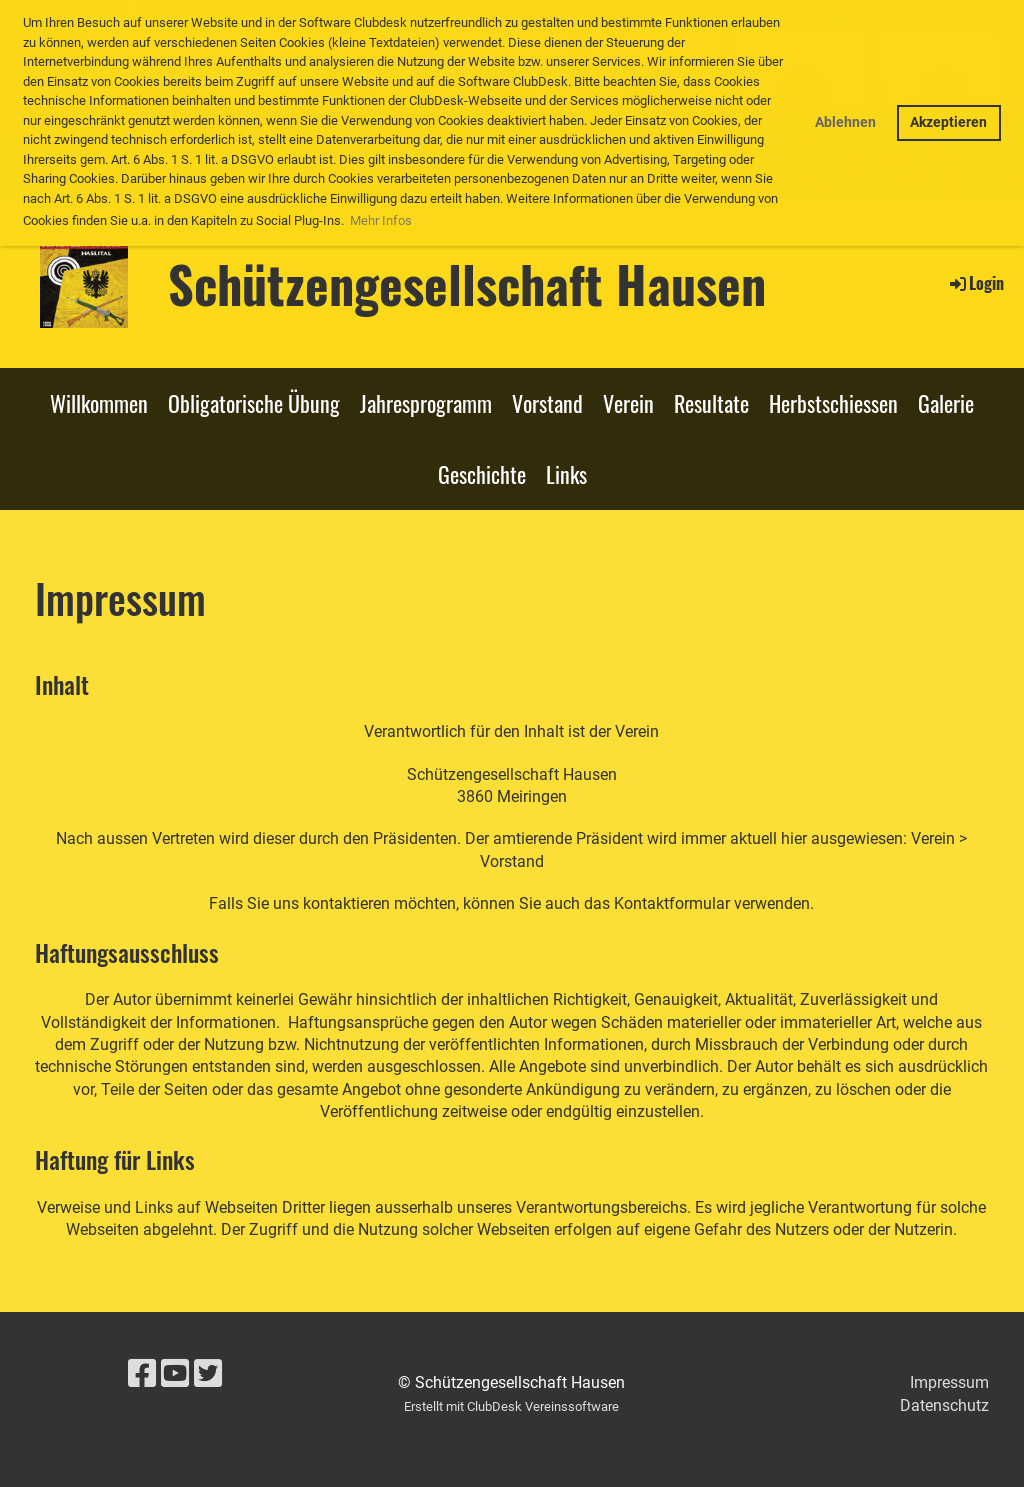 This screenshot has height=1487, width=1024. I want to click on Vorstand, so click(547, 403).